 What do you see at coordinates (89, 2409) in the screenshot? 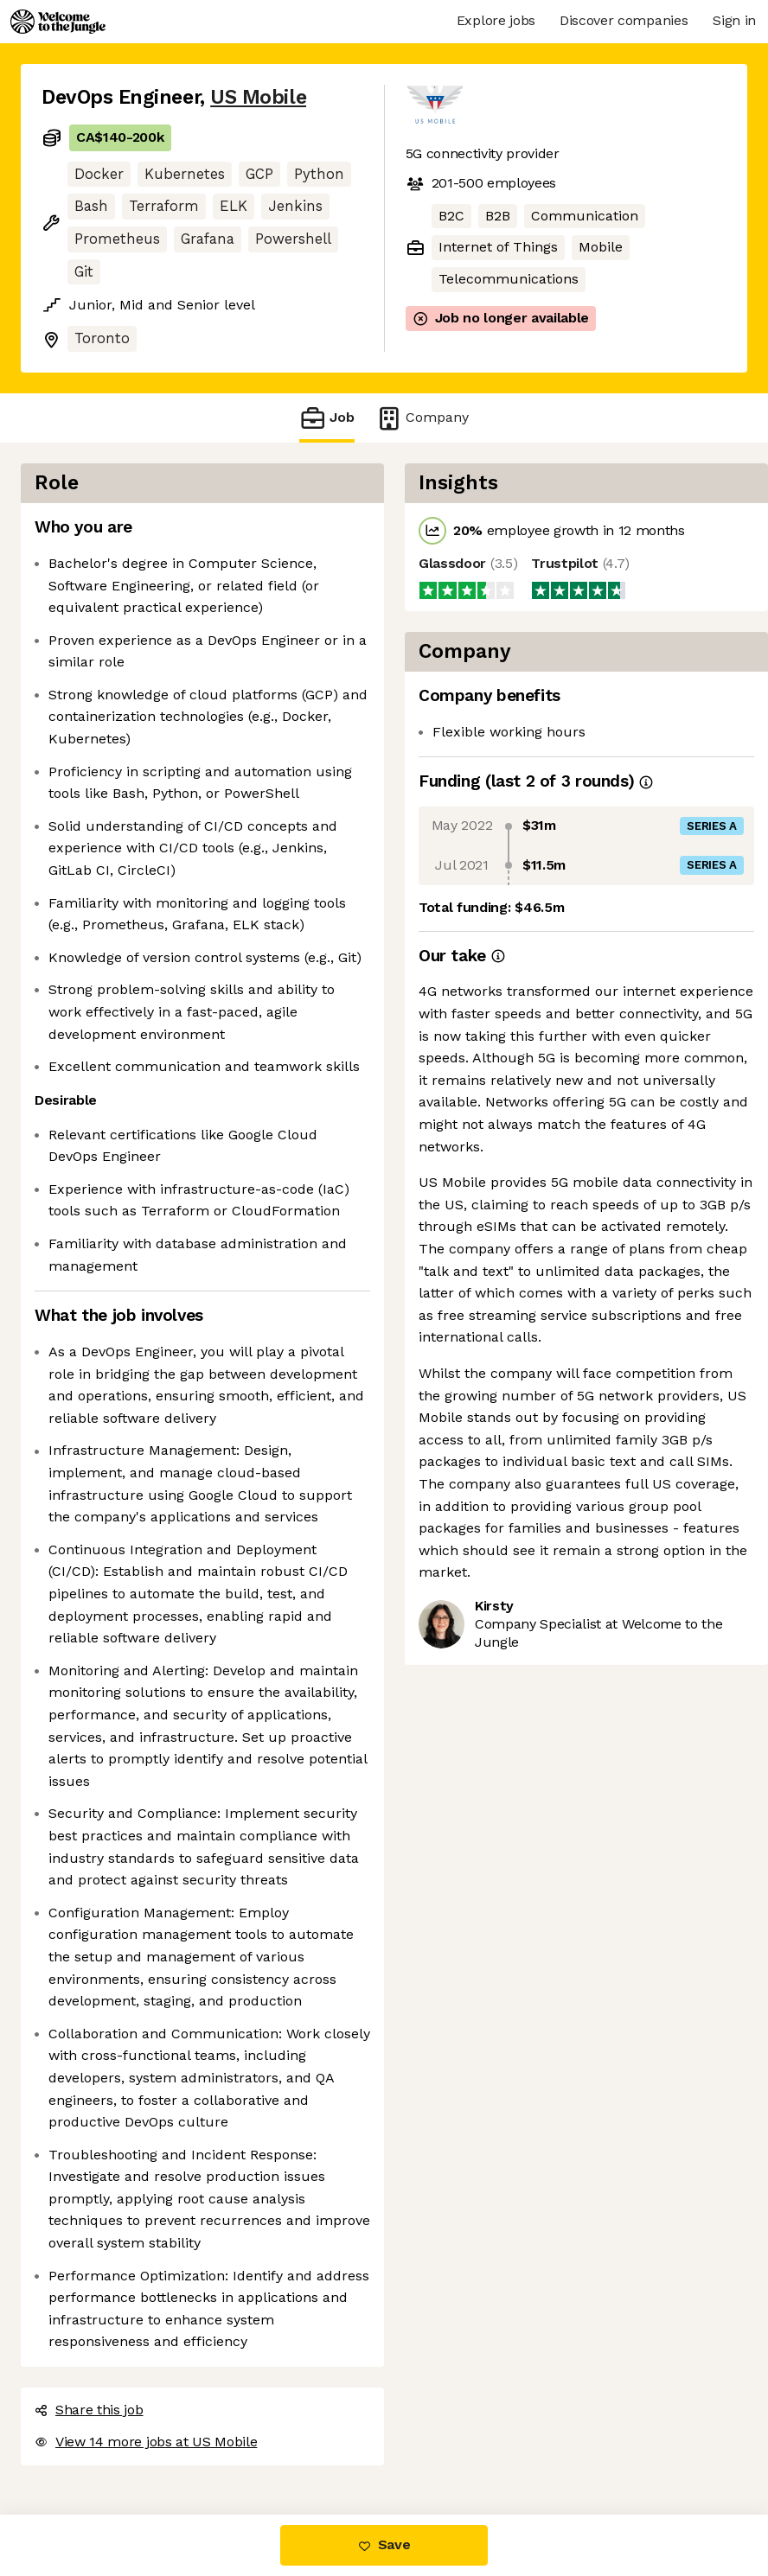
I see `Share this job [button]` at bounding box center [89, 2409].